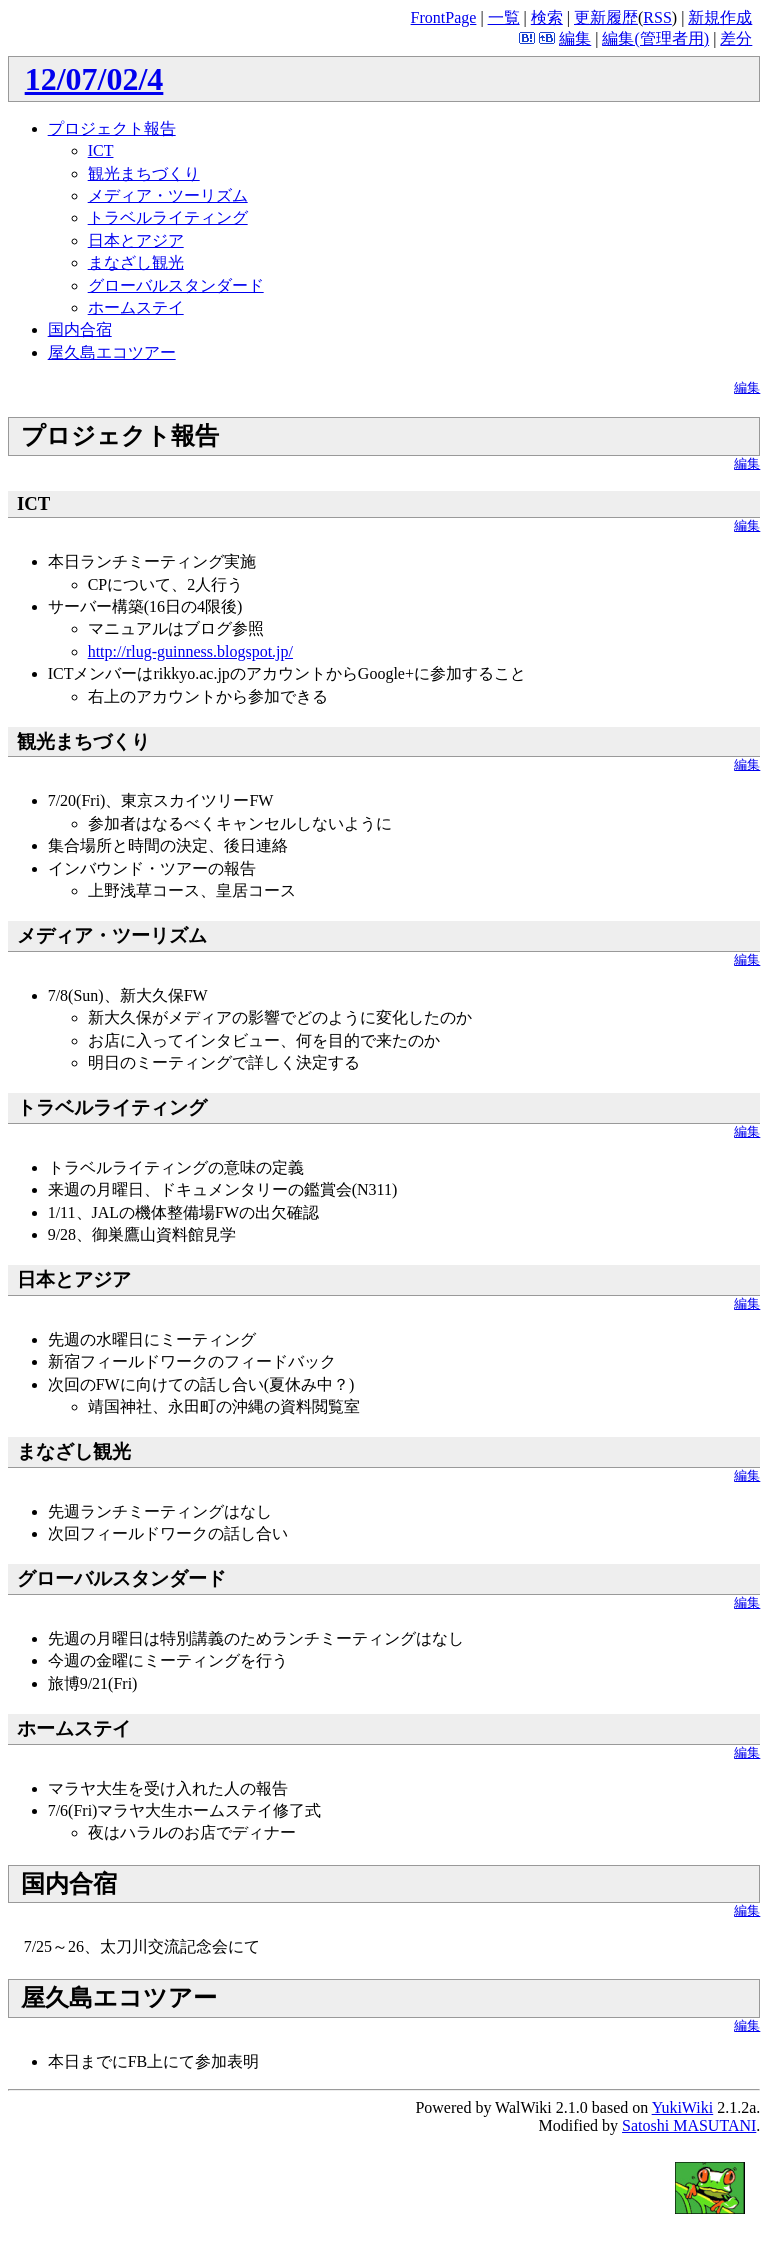 This screenshot has height=2242, width=768. What do you see at coordinates (168, 195) in the screenshot?
I see `メディア・ツーリズム` at bounding box center [168, 195].